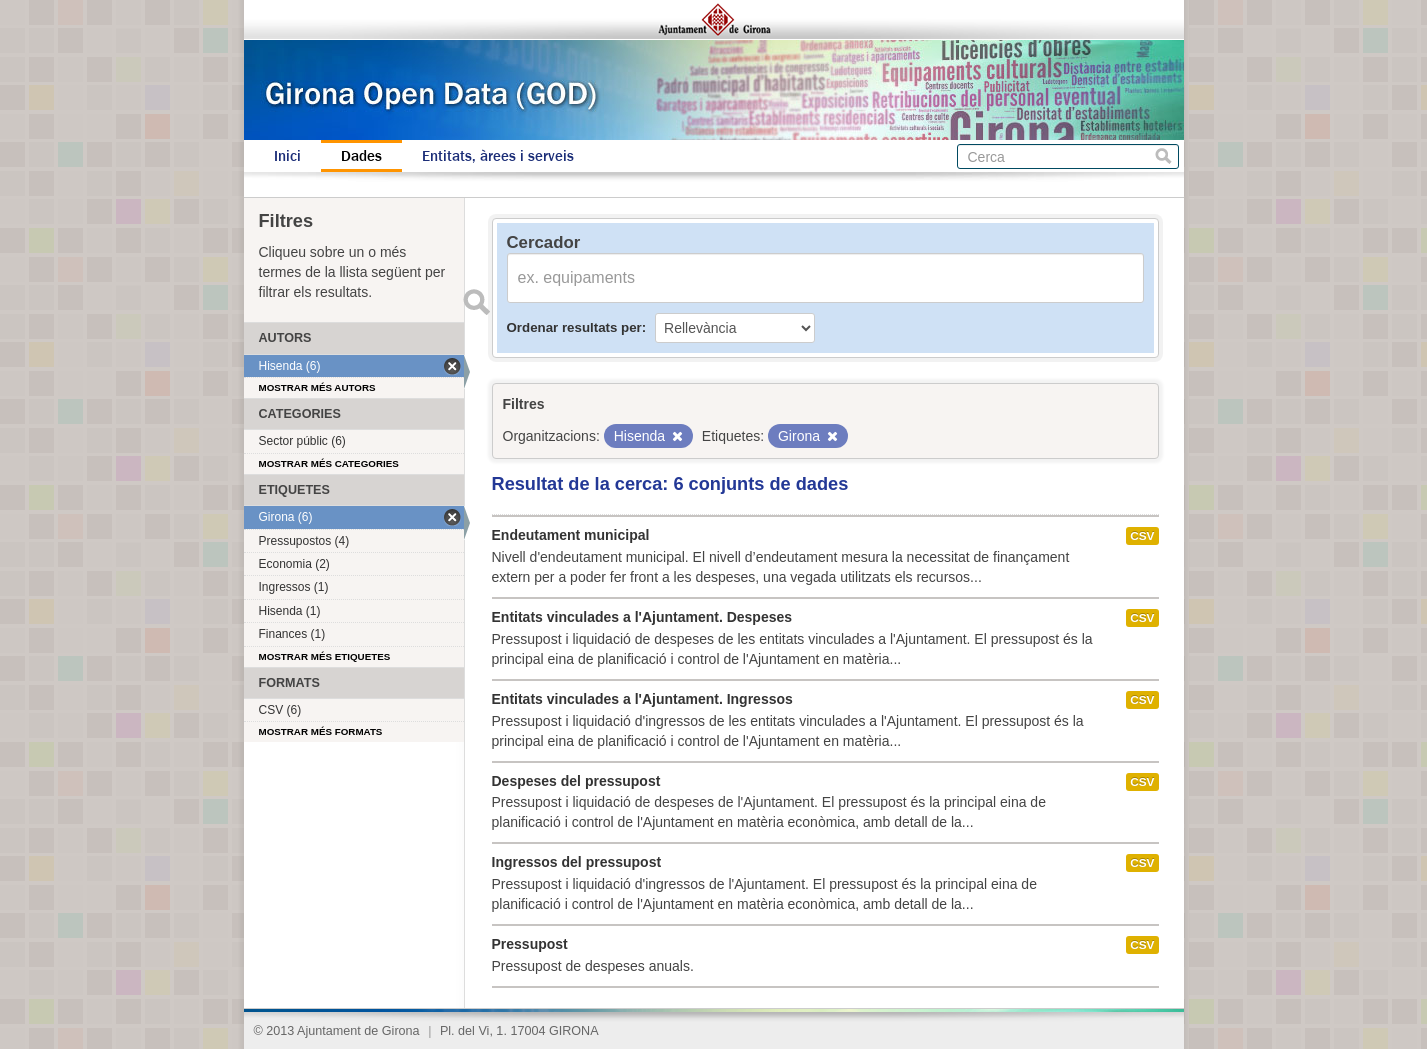 The height and width of the screenshot is (1049, 1427). What do you see at coordinates (530, 944) in the screenshot?
I see `Pressupost` at bounding box center [530, 944].